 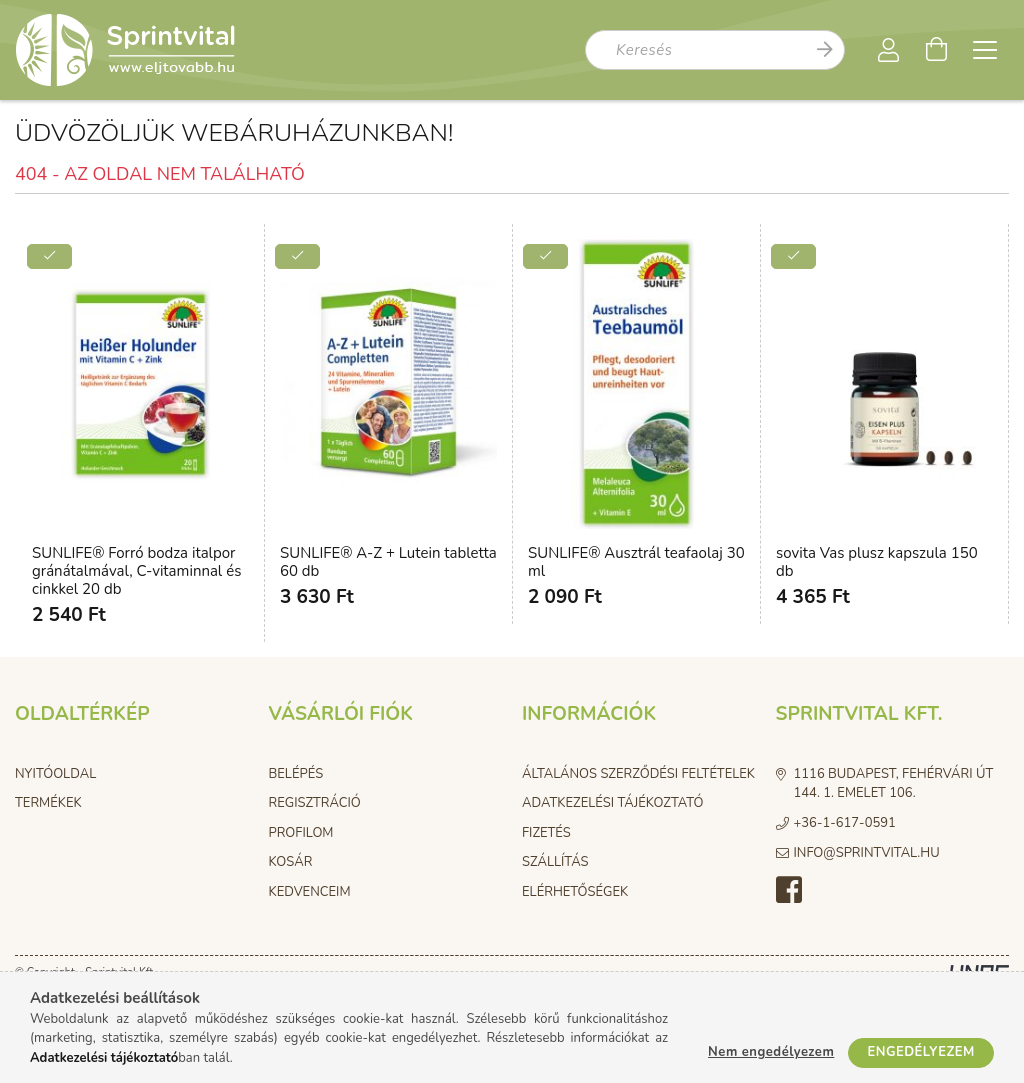 I want to click on [Kosár megtekintése], so click(x=937, y=50).